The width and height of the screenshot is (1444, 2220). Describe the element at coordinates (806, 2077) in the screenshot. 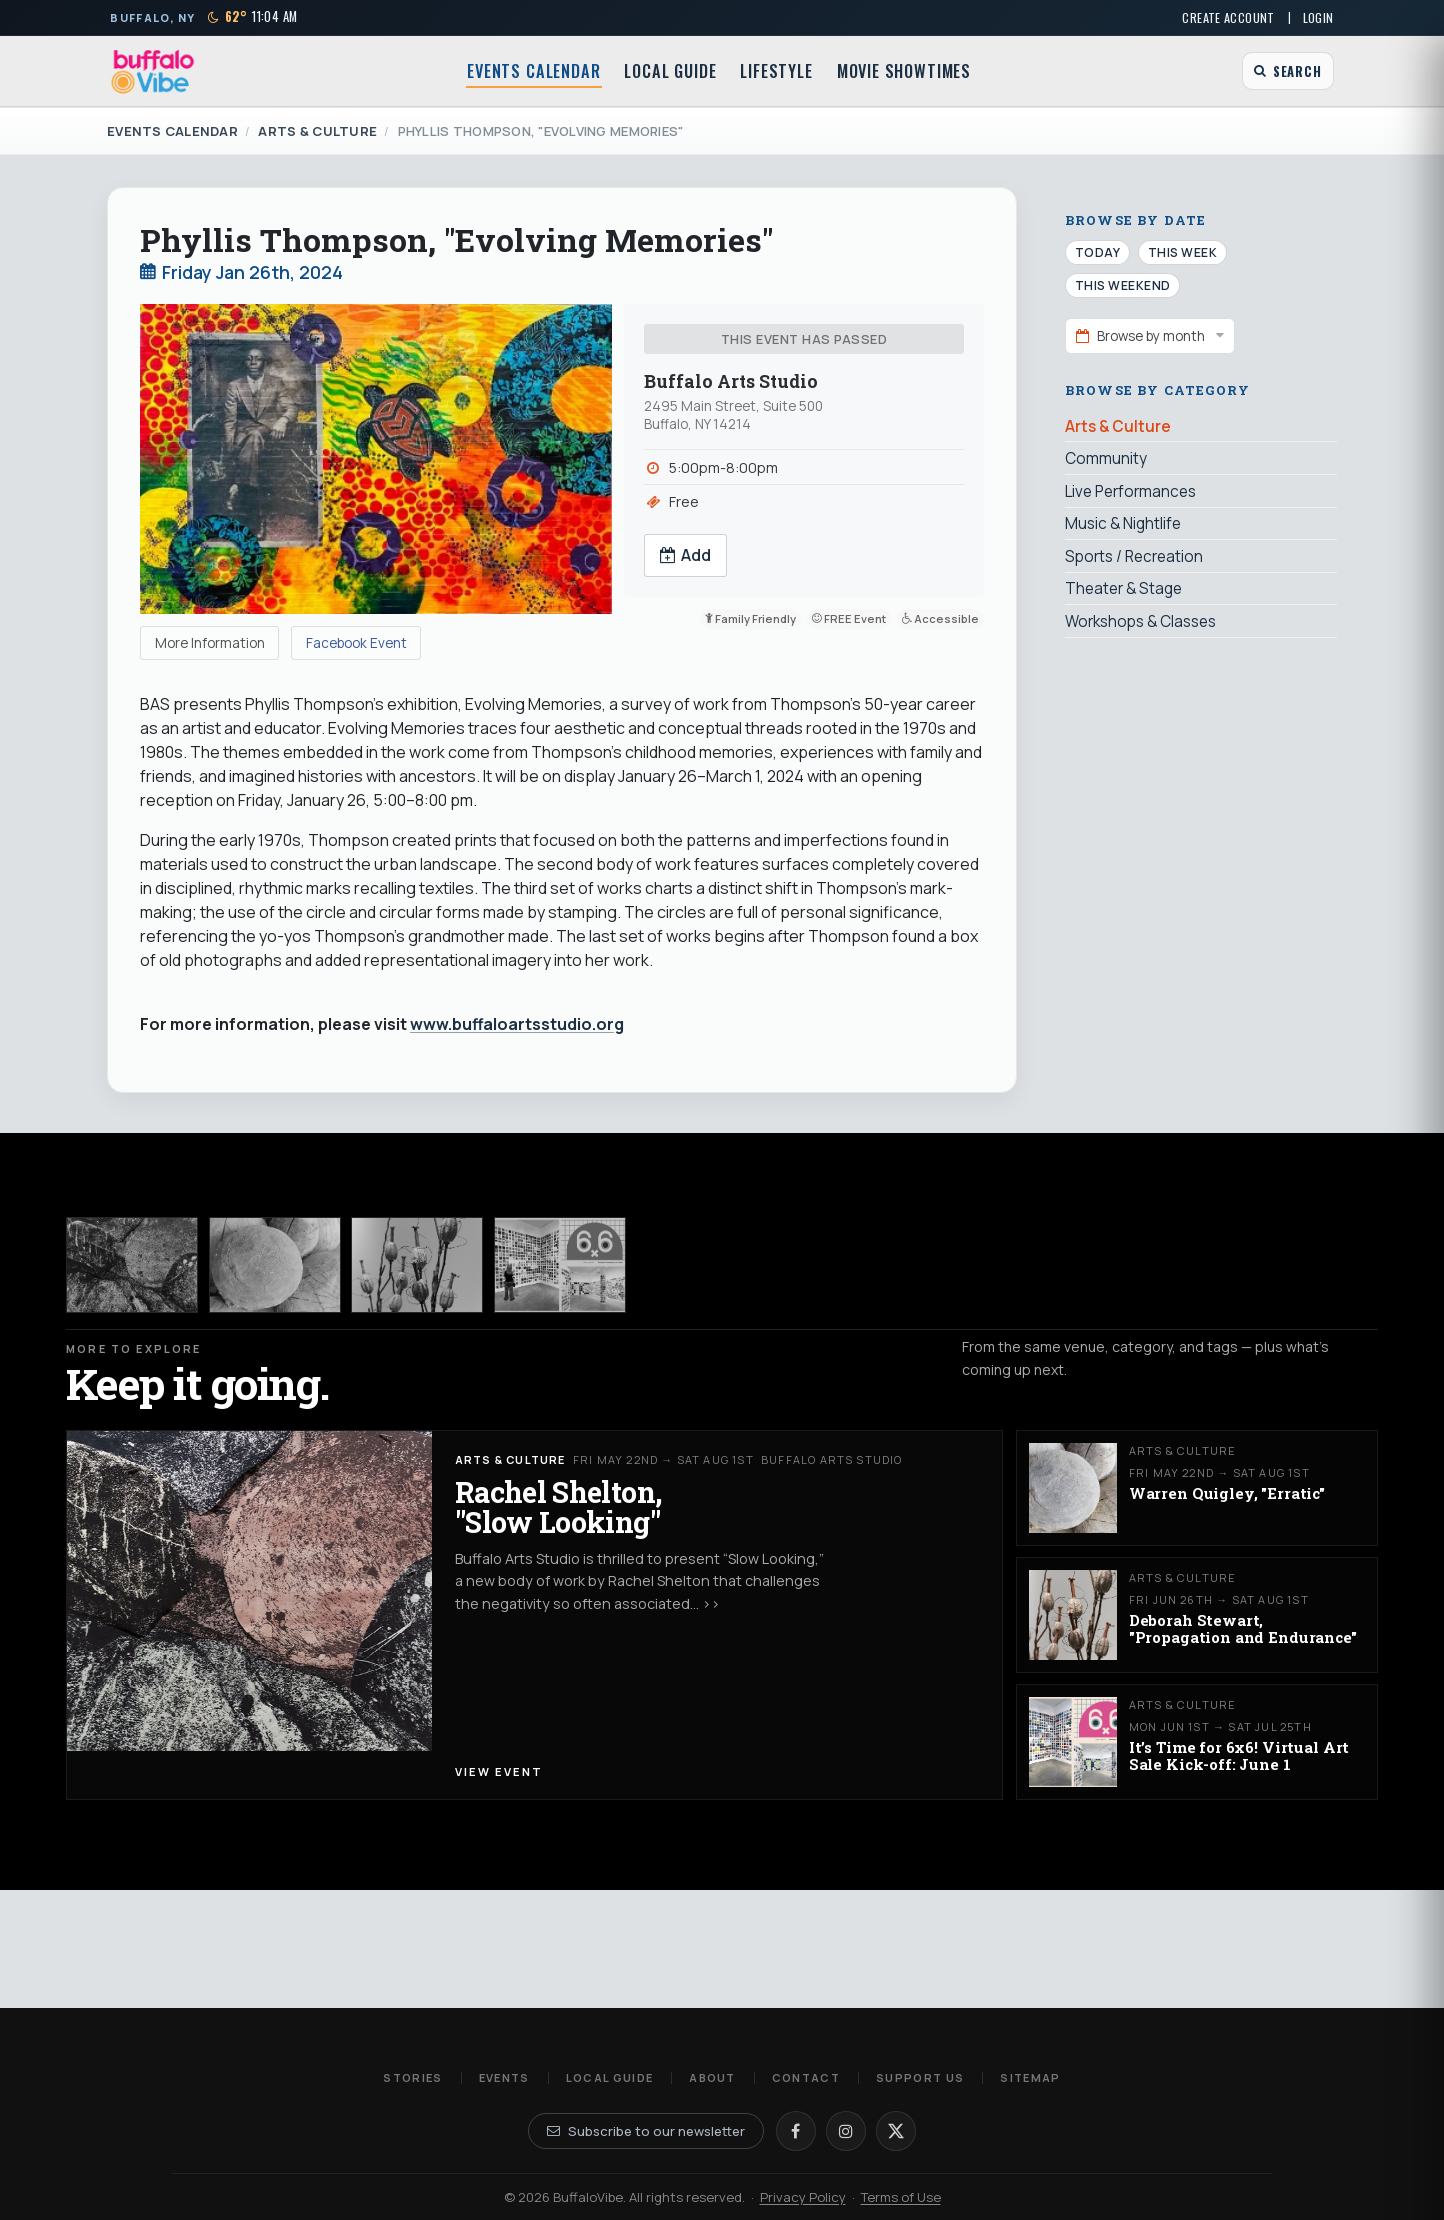

I see `Contact` at that location.